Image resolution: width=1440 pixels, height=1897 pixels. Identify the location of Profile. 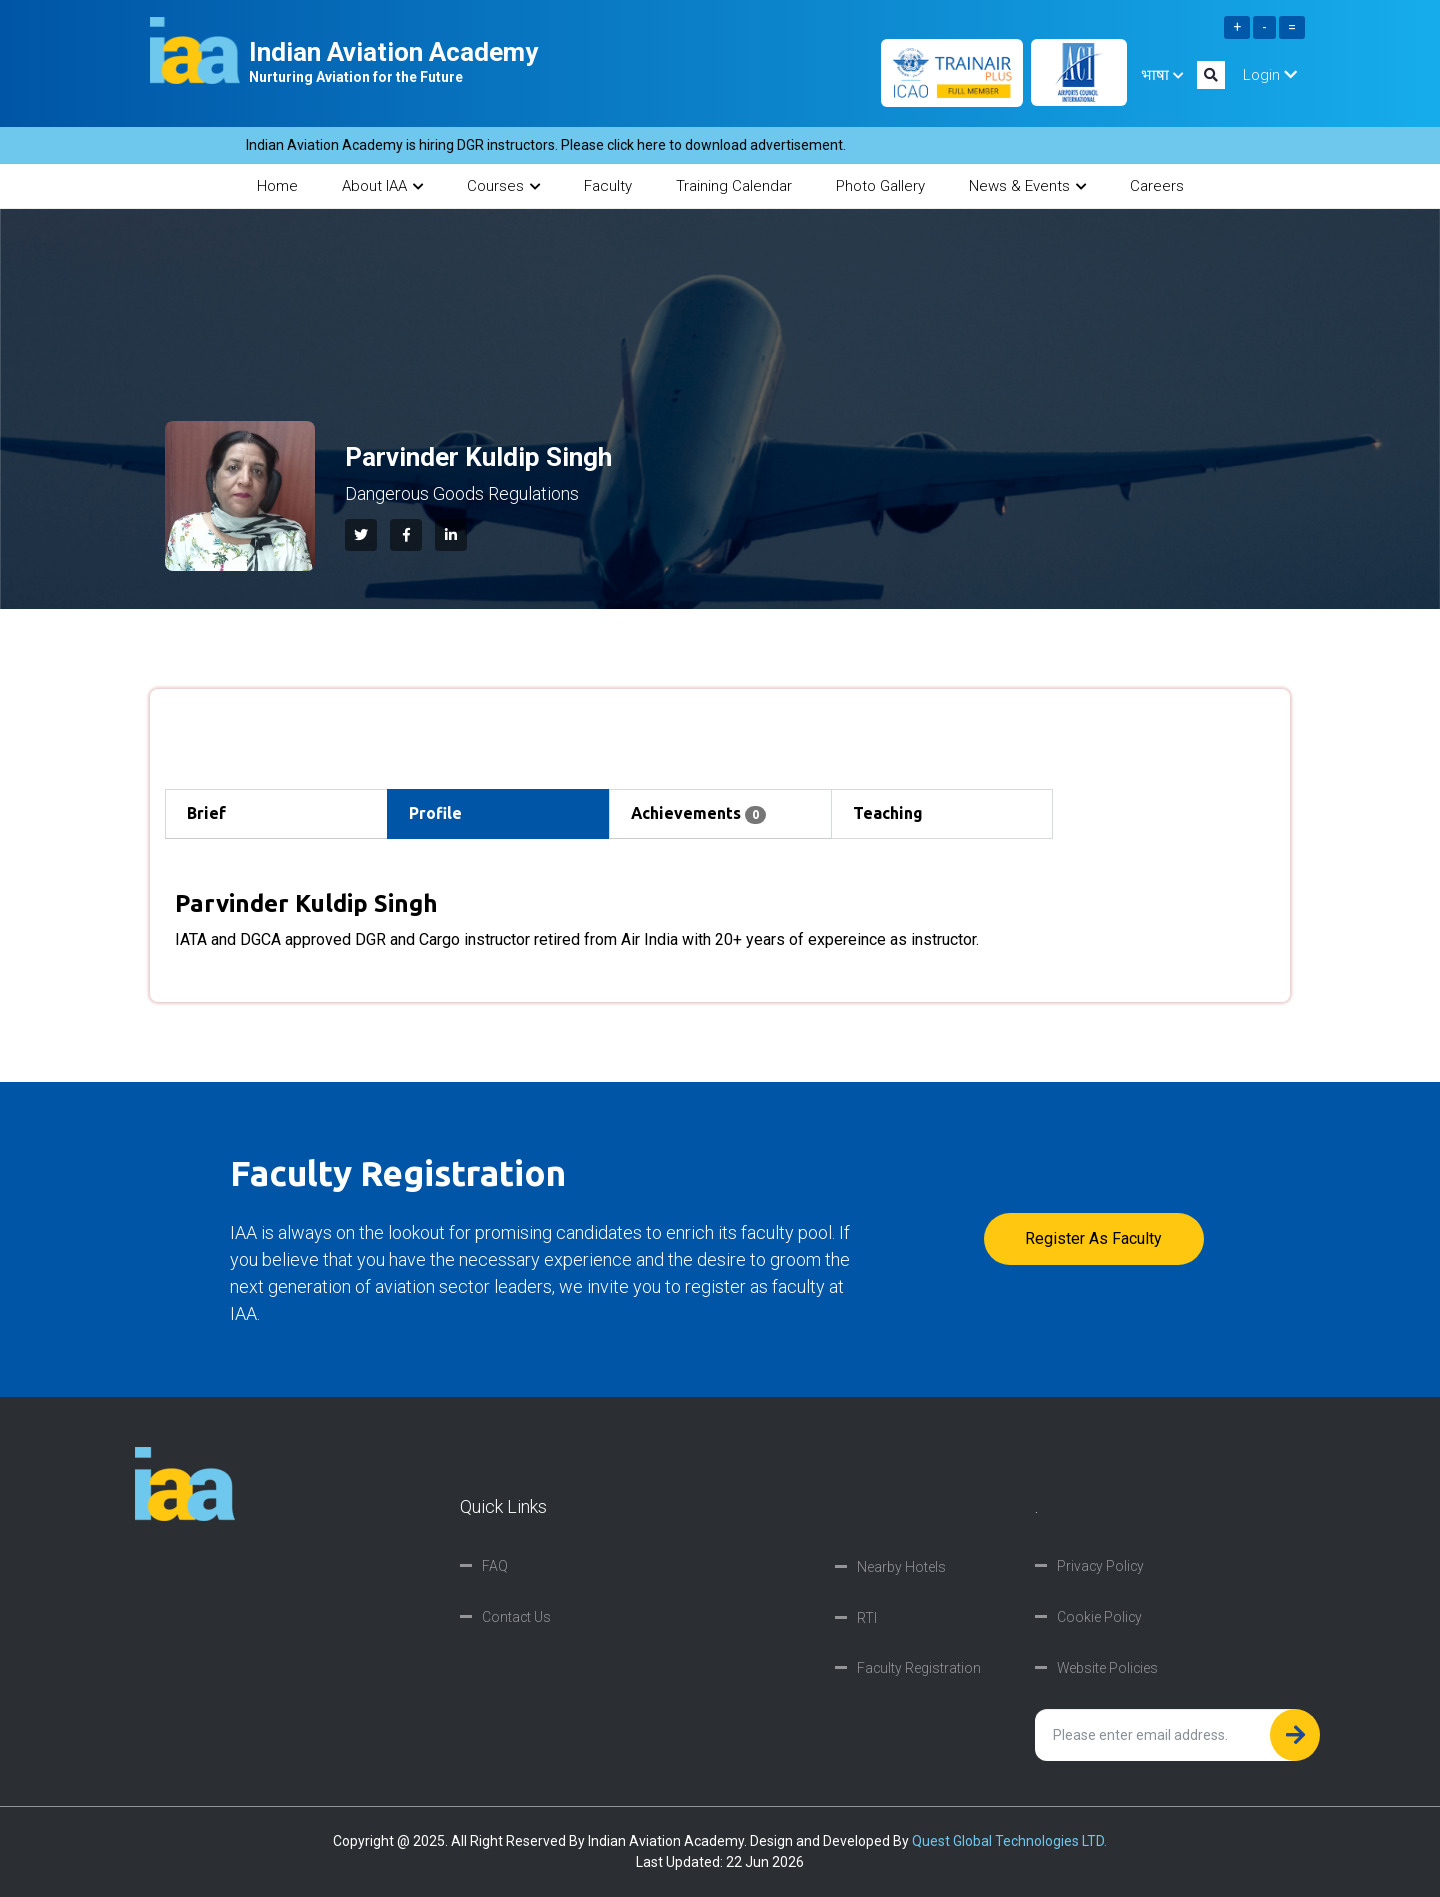
(436, 814).